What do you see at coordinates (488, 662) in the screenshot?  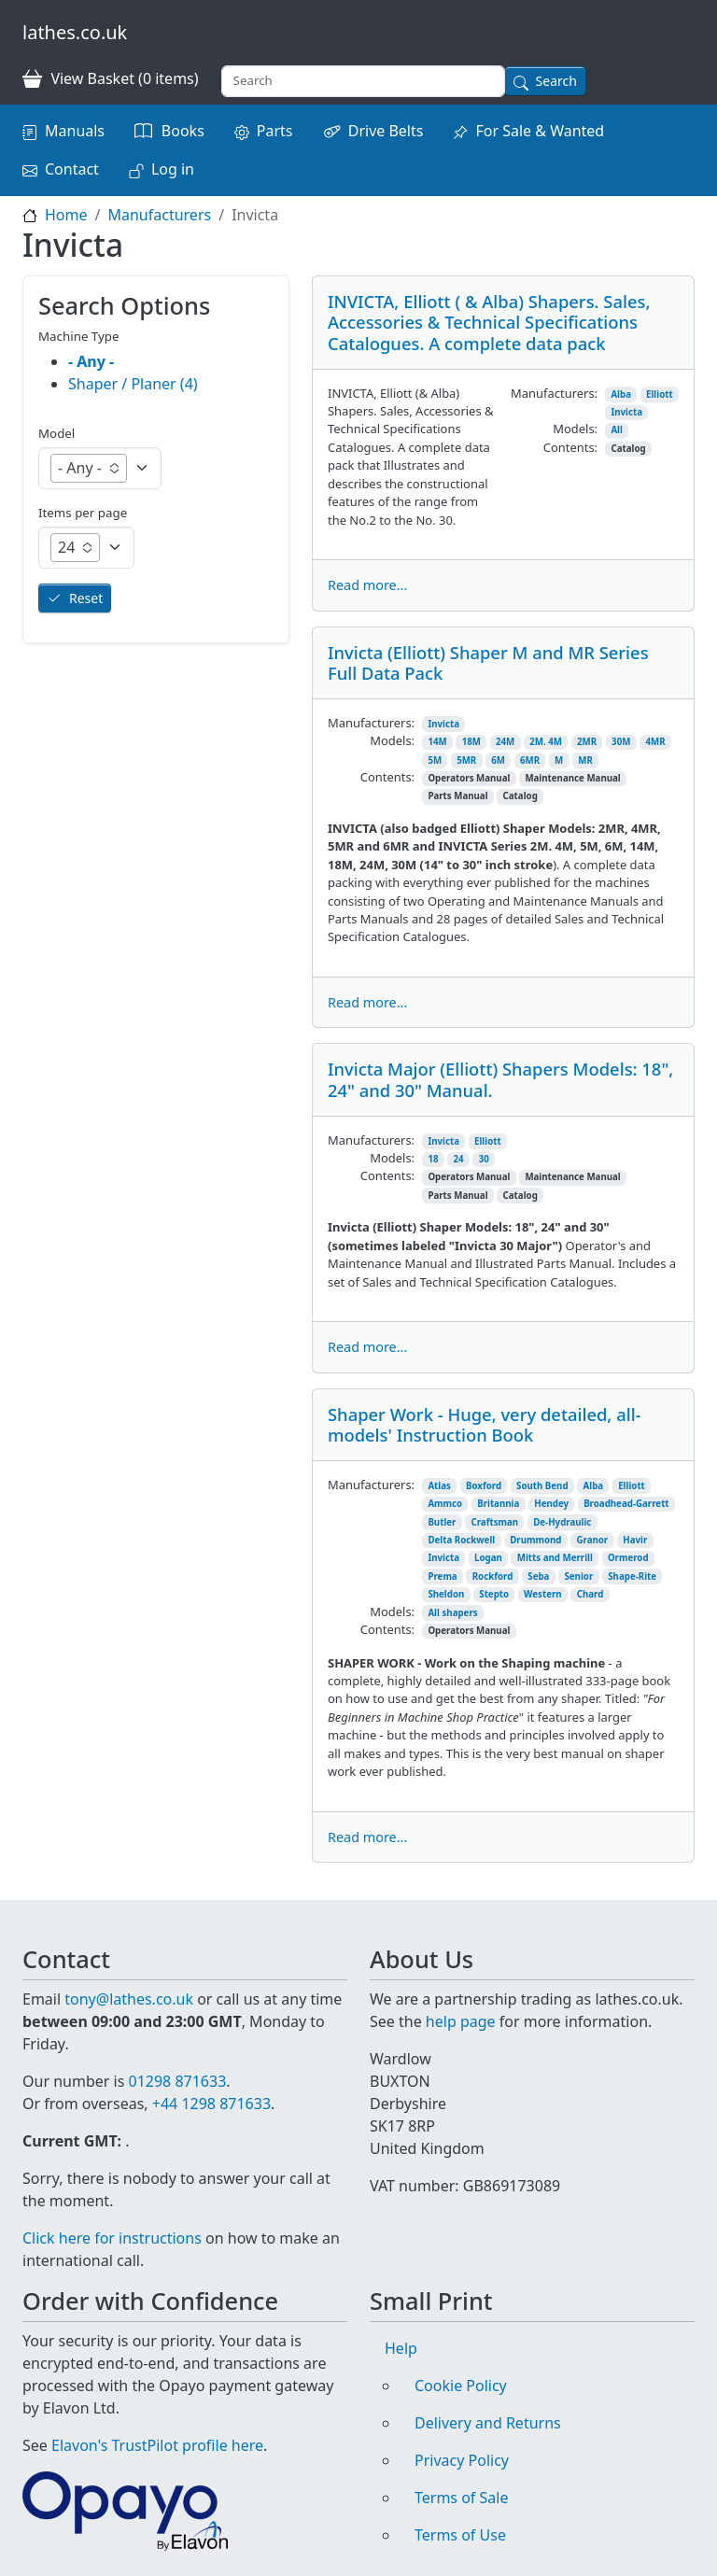 I see `Invicta (Elliott) Shaper M and MR Series Full Data Pack` at bounding box center [488, 662].